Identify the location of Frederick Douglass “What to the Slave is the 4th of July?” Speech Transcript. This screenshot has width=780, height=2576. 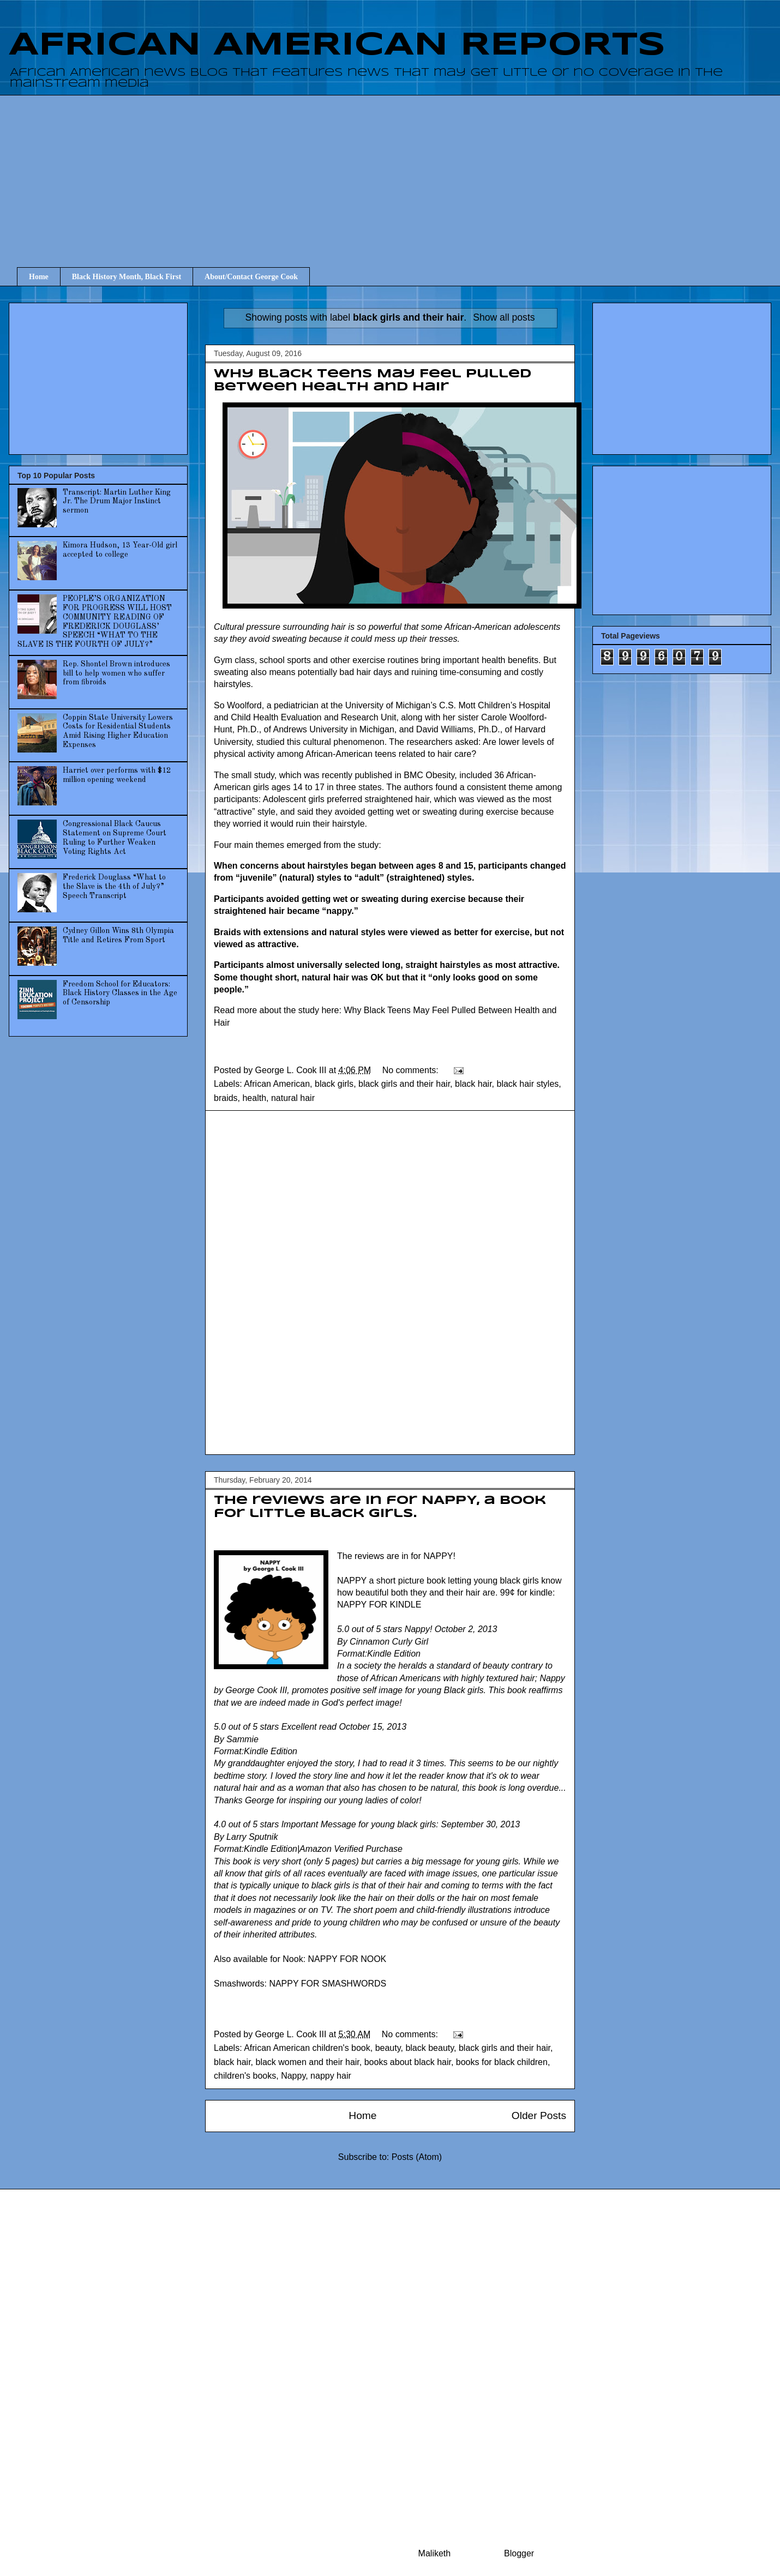
(114, 887).